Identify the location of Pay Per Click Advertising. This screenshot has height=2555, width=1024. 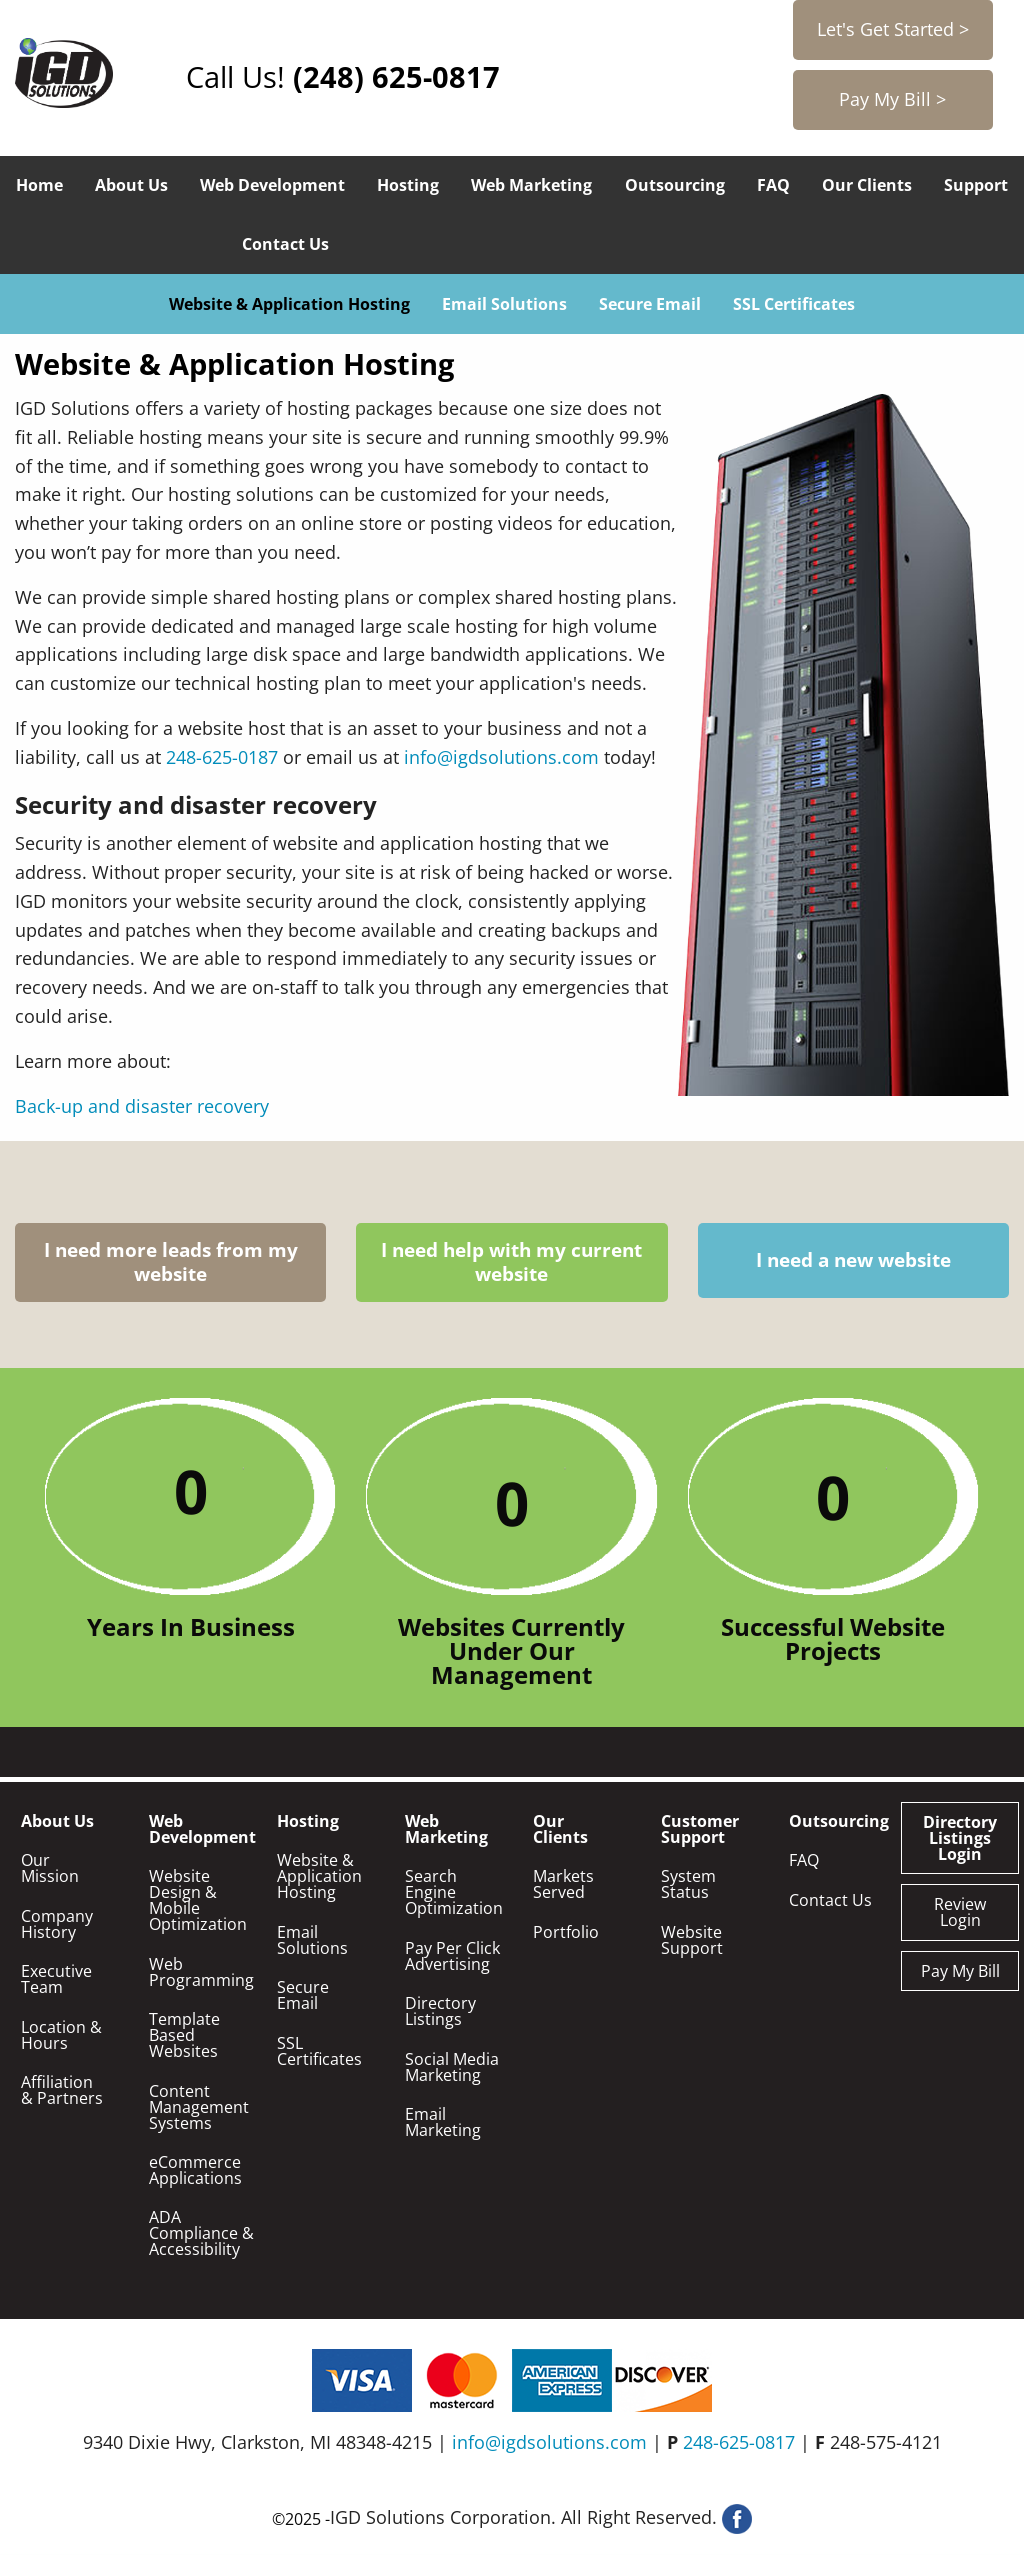
(452, 1956).